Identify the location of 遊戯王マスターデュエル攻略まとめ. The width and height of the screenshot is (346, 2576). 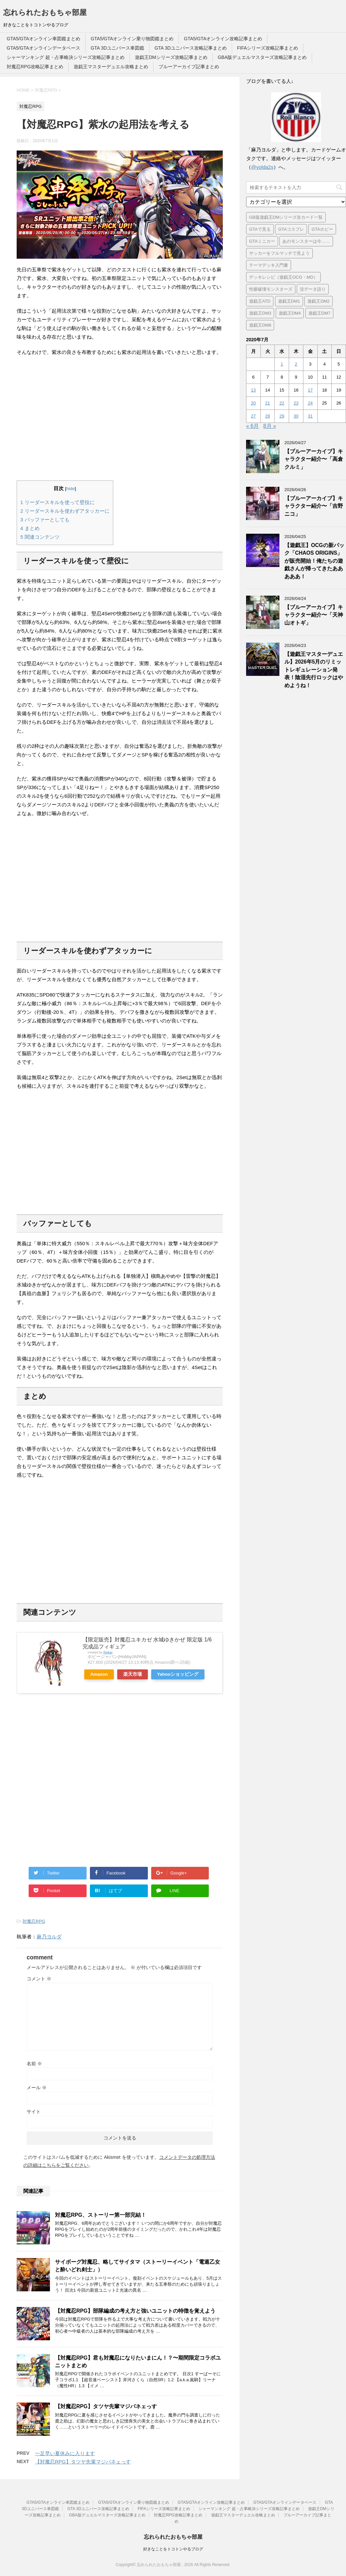
(111, 66).